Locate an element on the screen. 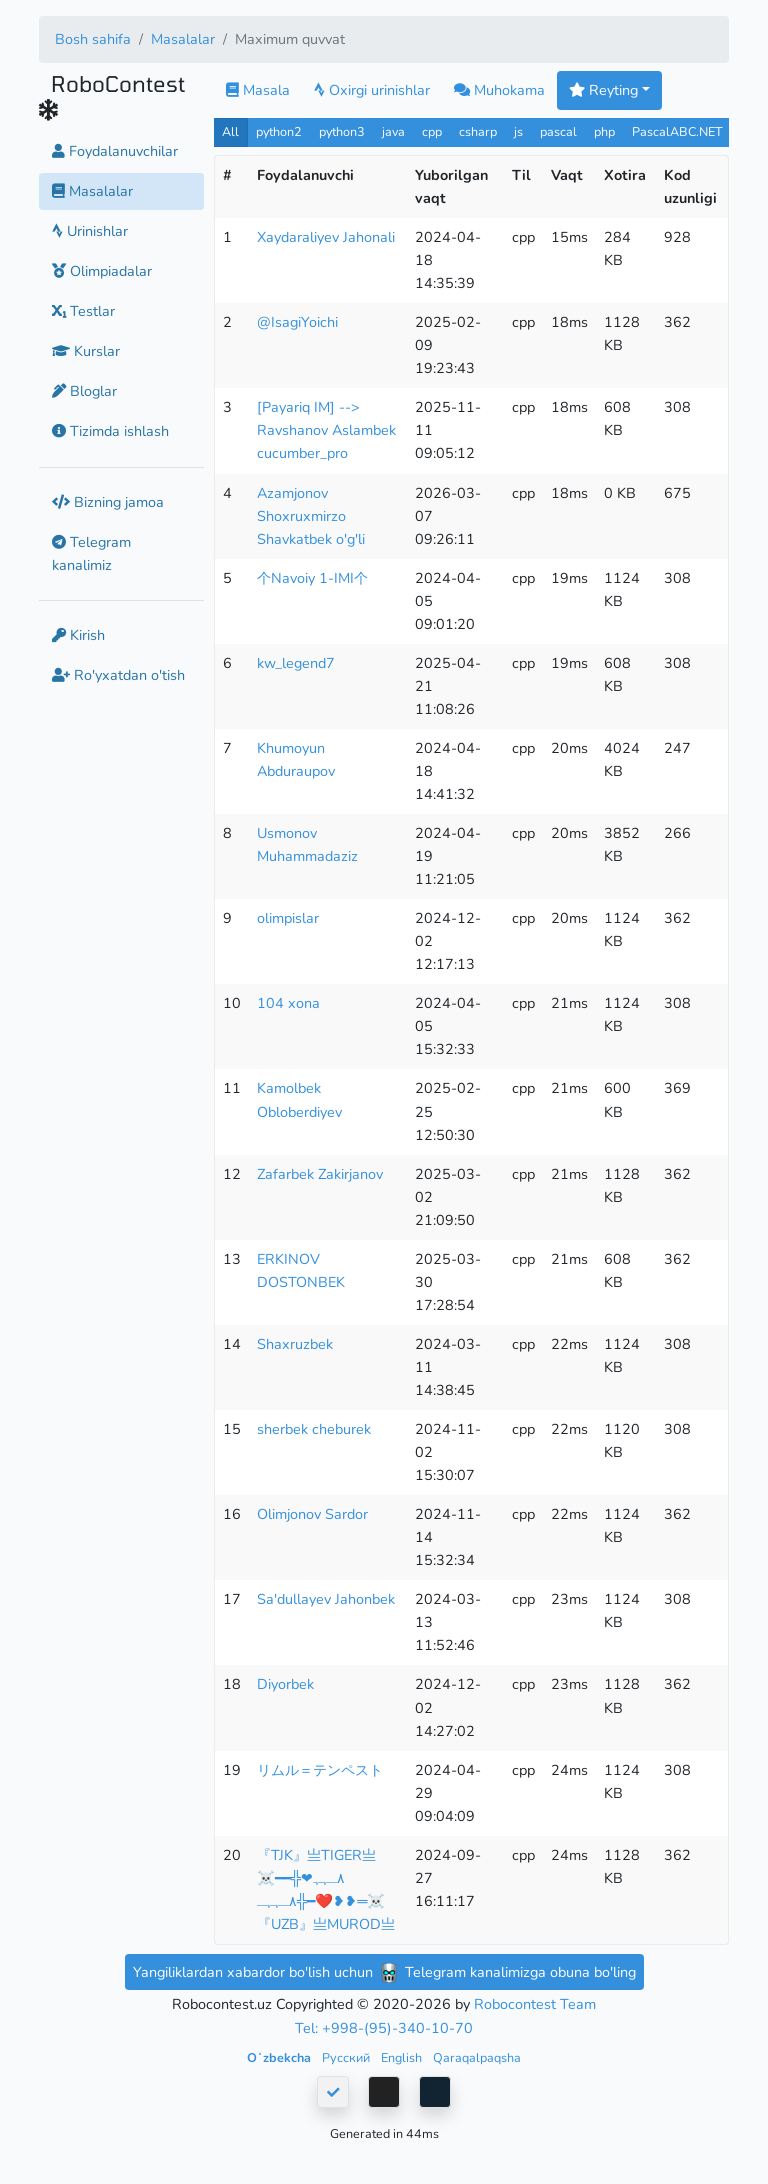  Xaydaraliyev Jahonali is located at coordinates (326, 237).